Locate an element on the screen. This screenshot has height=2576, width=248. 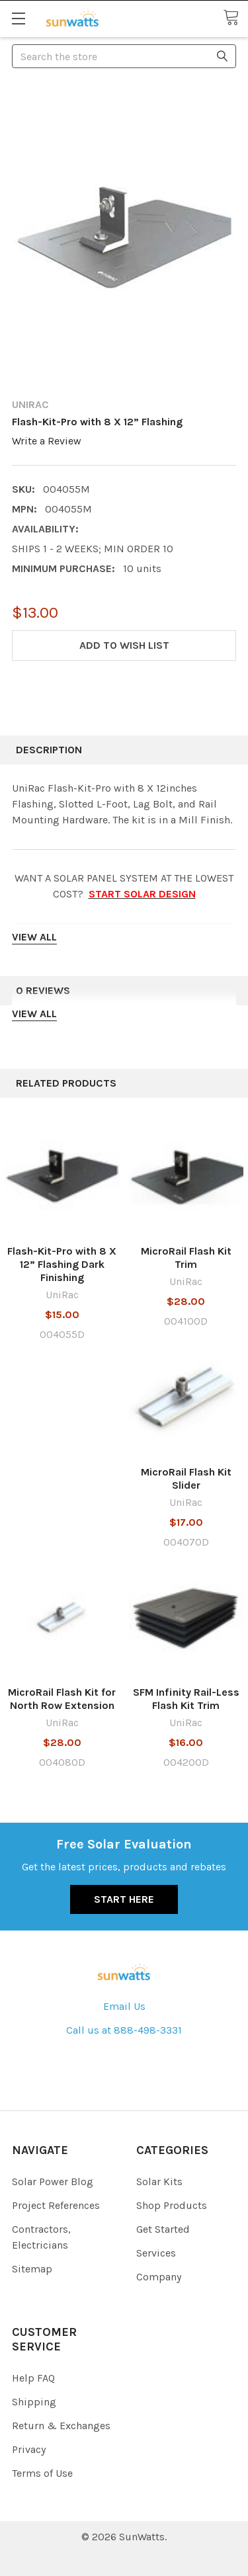
Terms of Use is located at coordinates (42, 2473).